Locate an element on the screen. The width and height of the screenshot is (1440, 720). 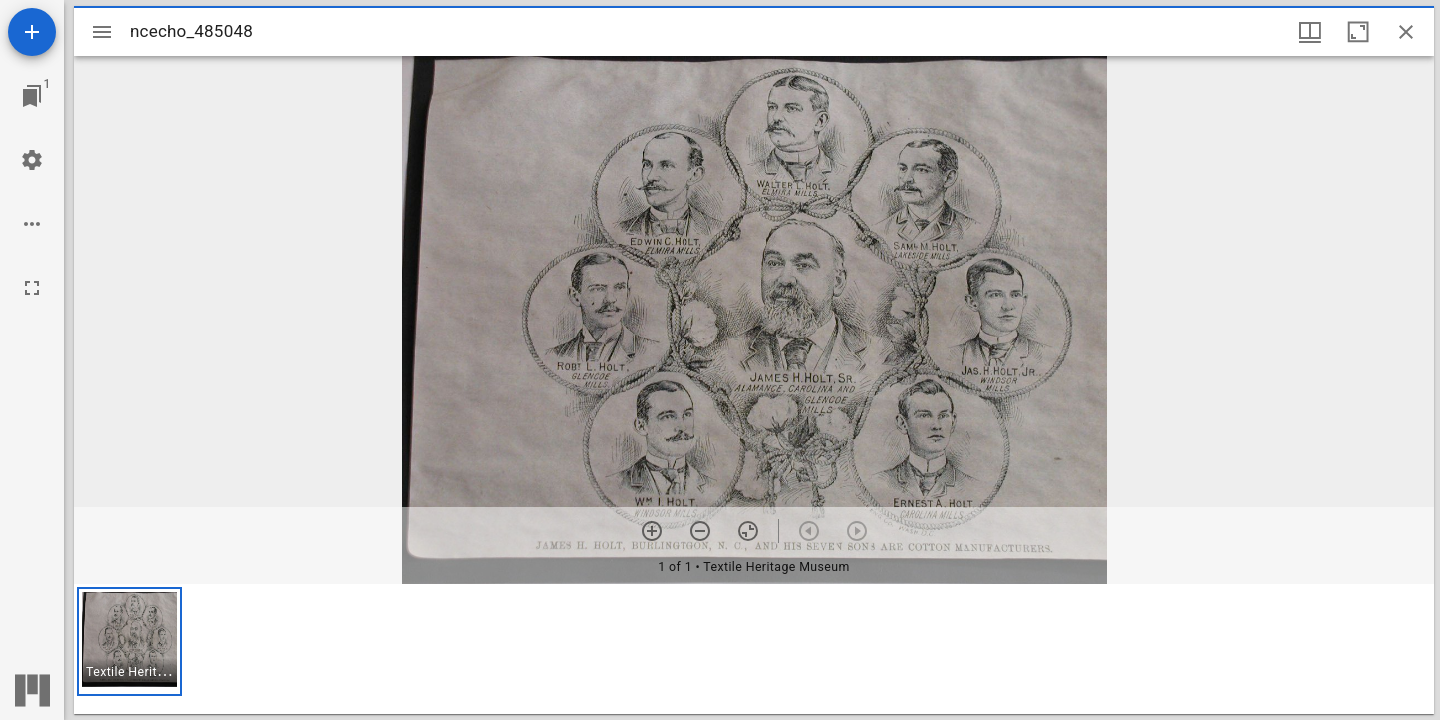
[grid] is located at coordinates (754, 649).